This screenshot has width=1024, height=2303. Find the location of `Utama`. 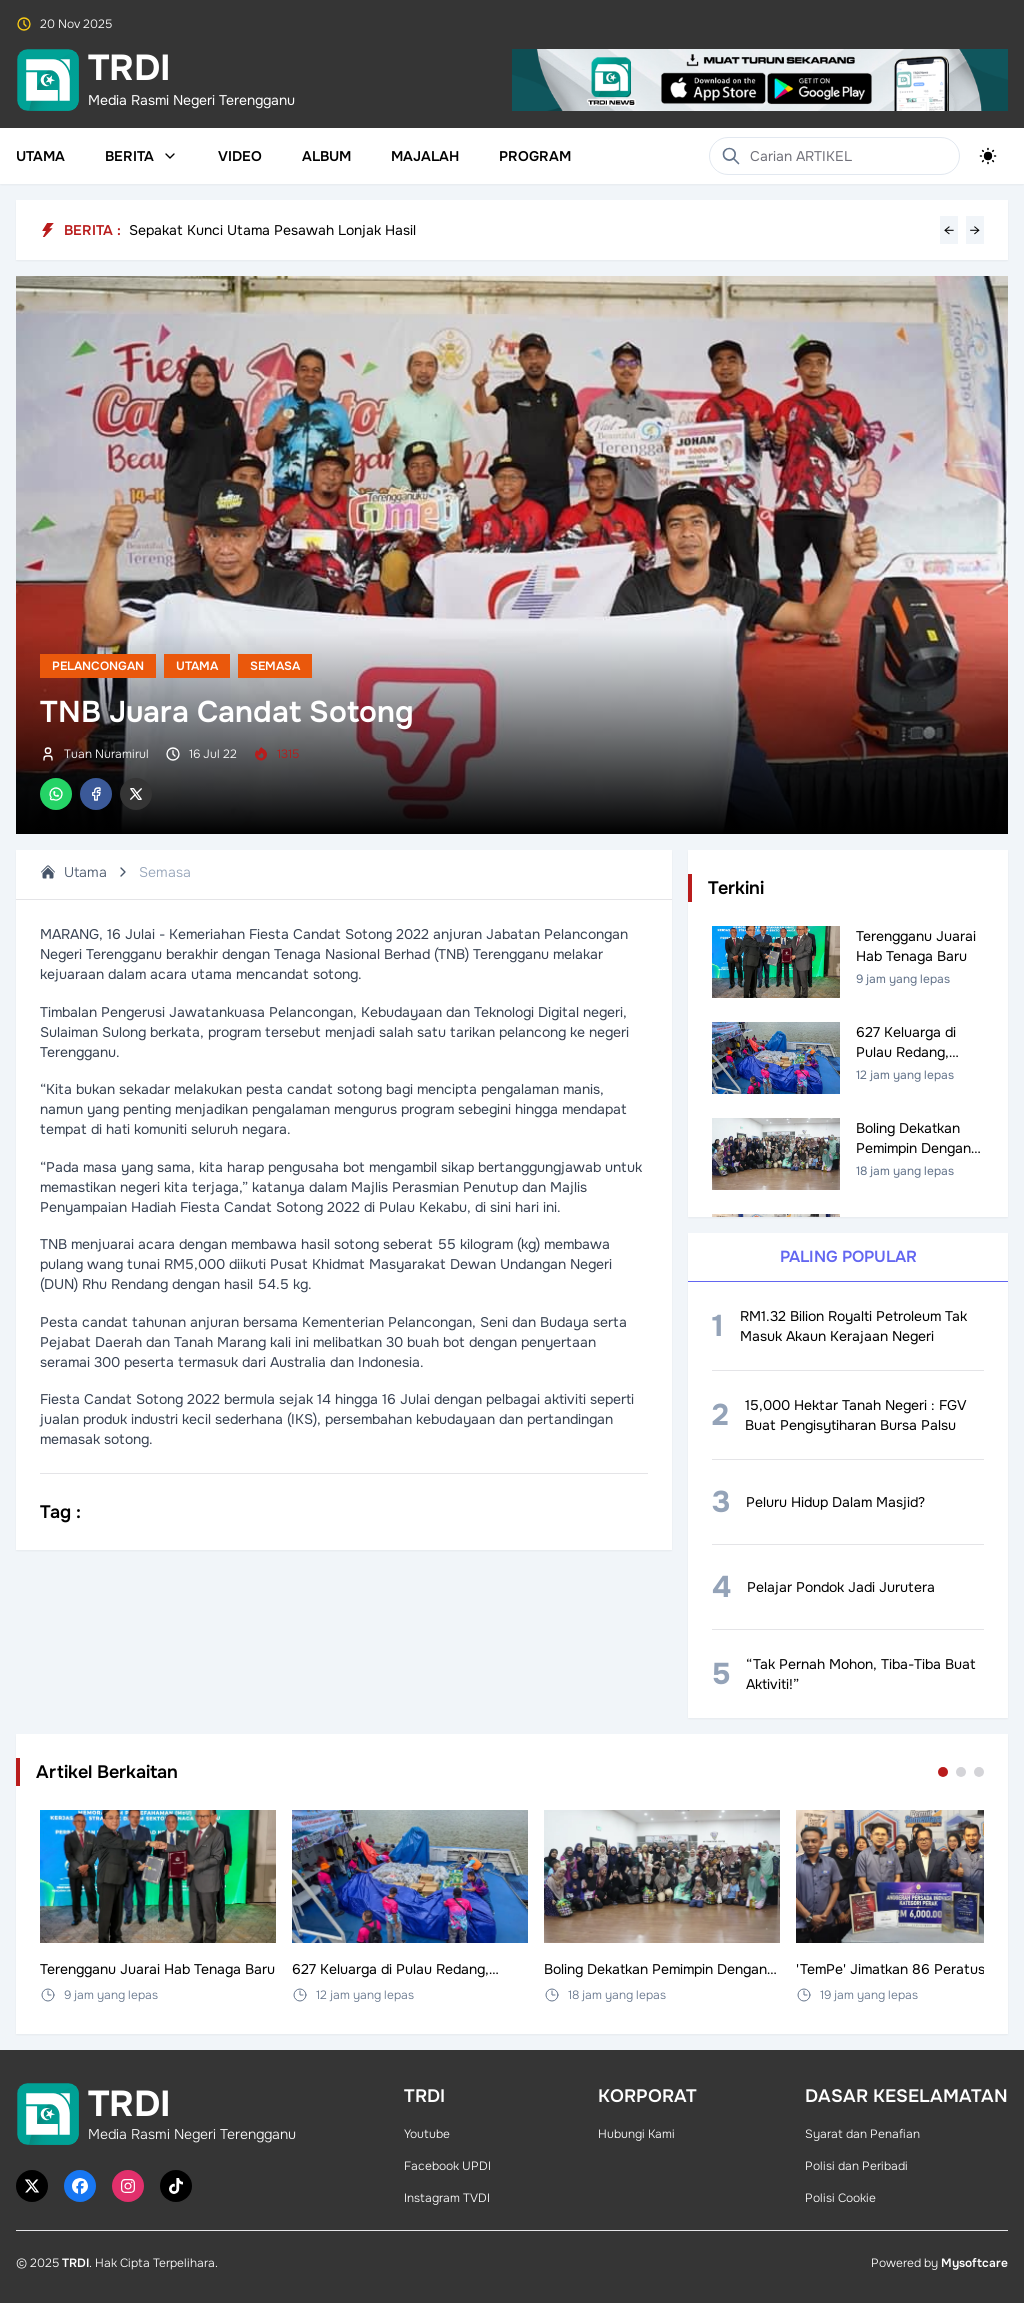

Utama is located at coordinates (40, 156).